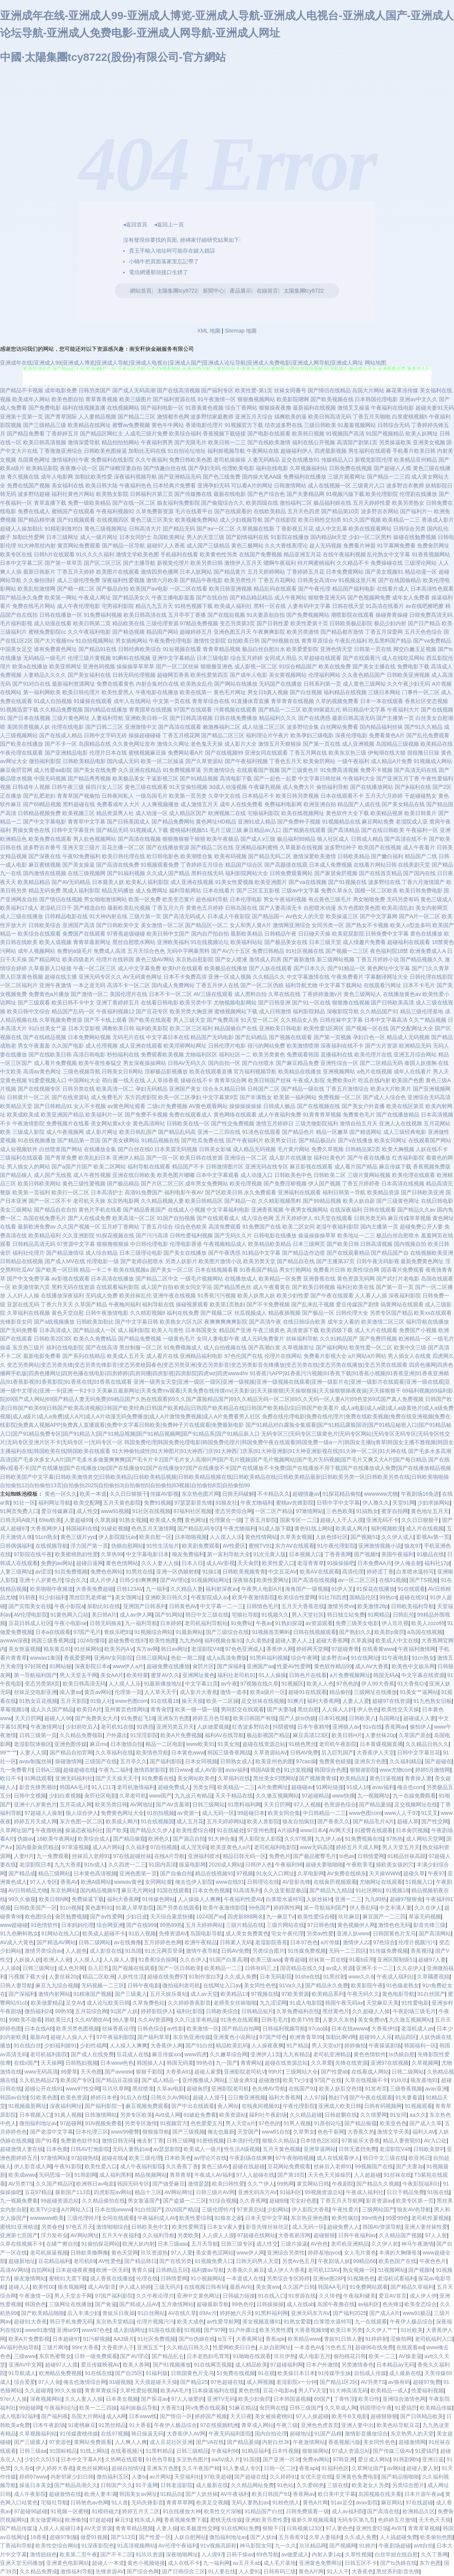 This screenshot has height=2576, width=454. Describe the element at coordinates (241, 2287) in the screenshot. I see `最新AV站` at that location.